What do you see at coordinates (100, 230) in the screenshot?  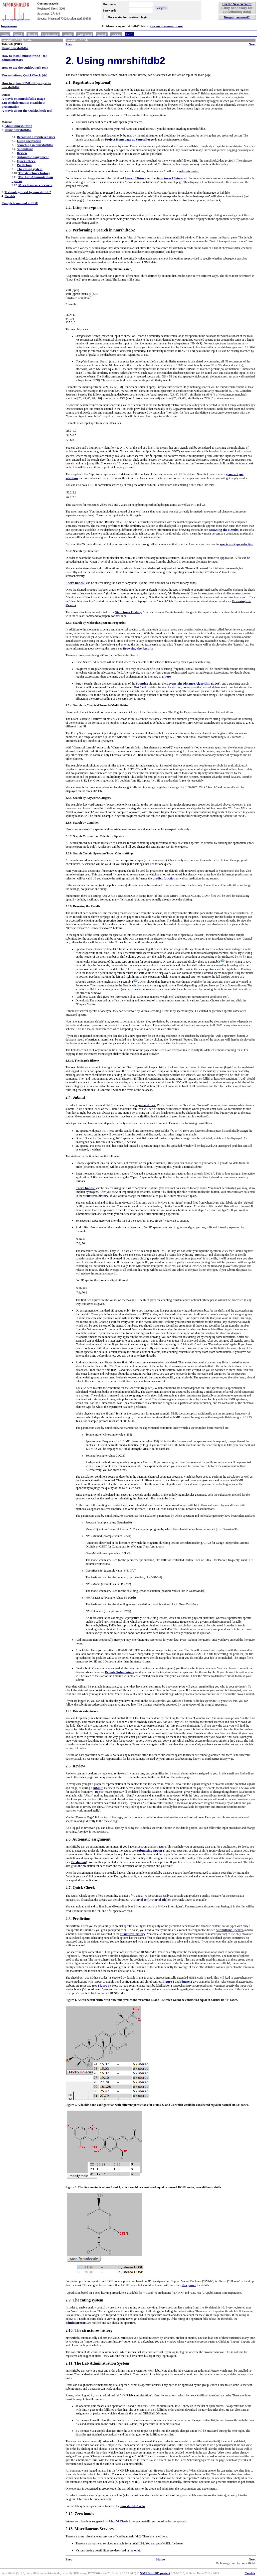 I see `2.3. Performing a Search in nmrshiftdb2` at bounding box center [100, 230].